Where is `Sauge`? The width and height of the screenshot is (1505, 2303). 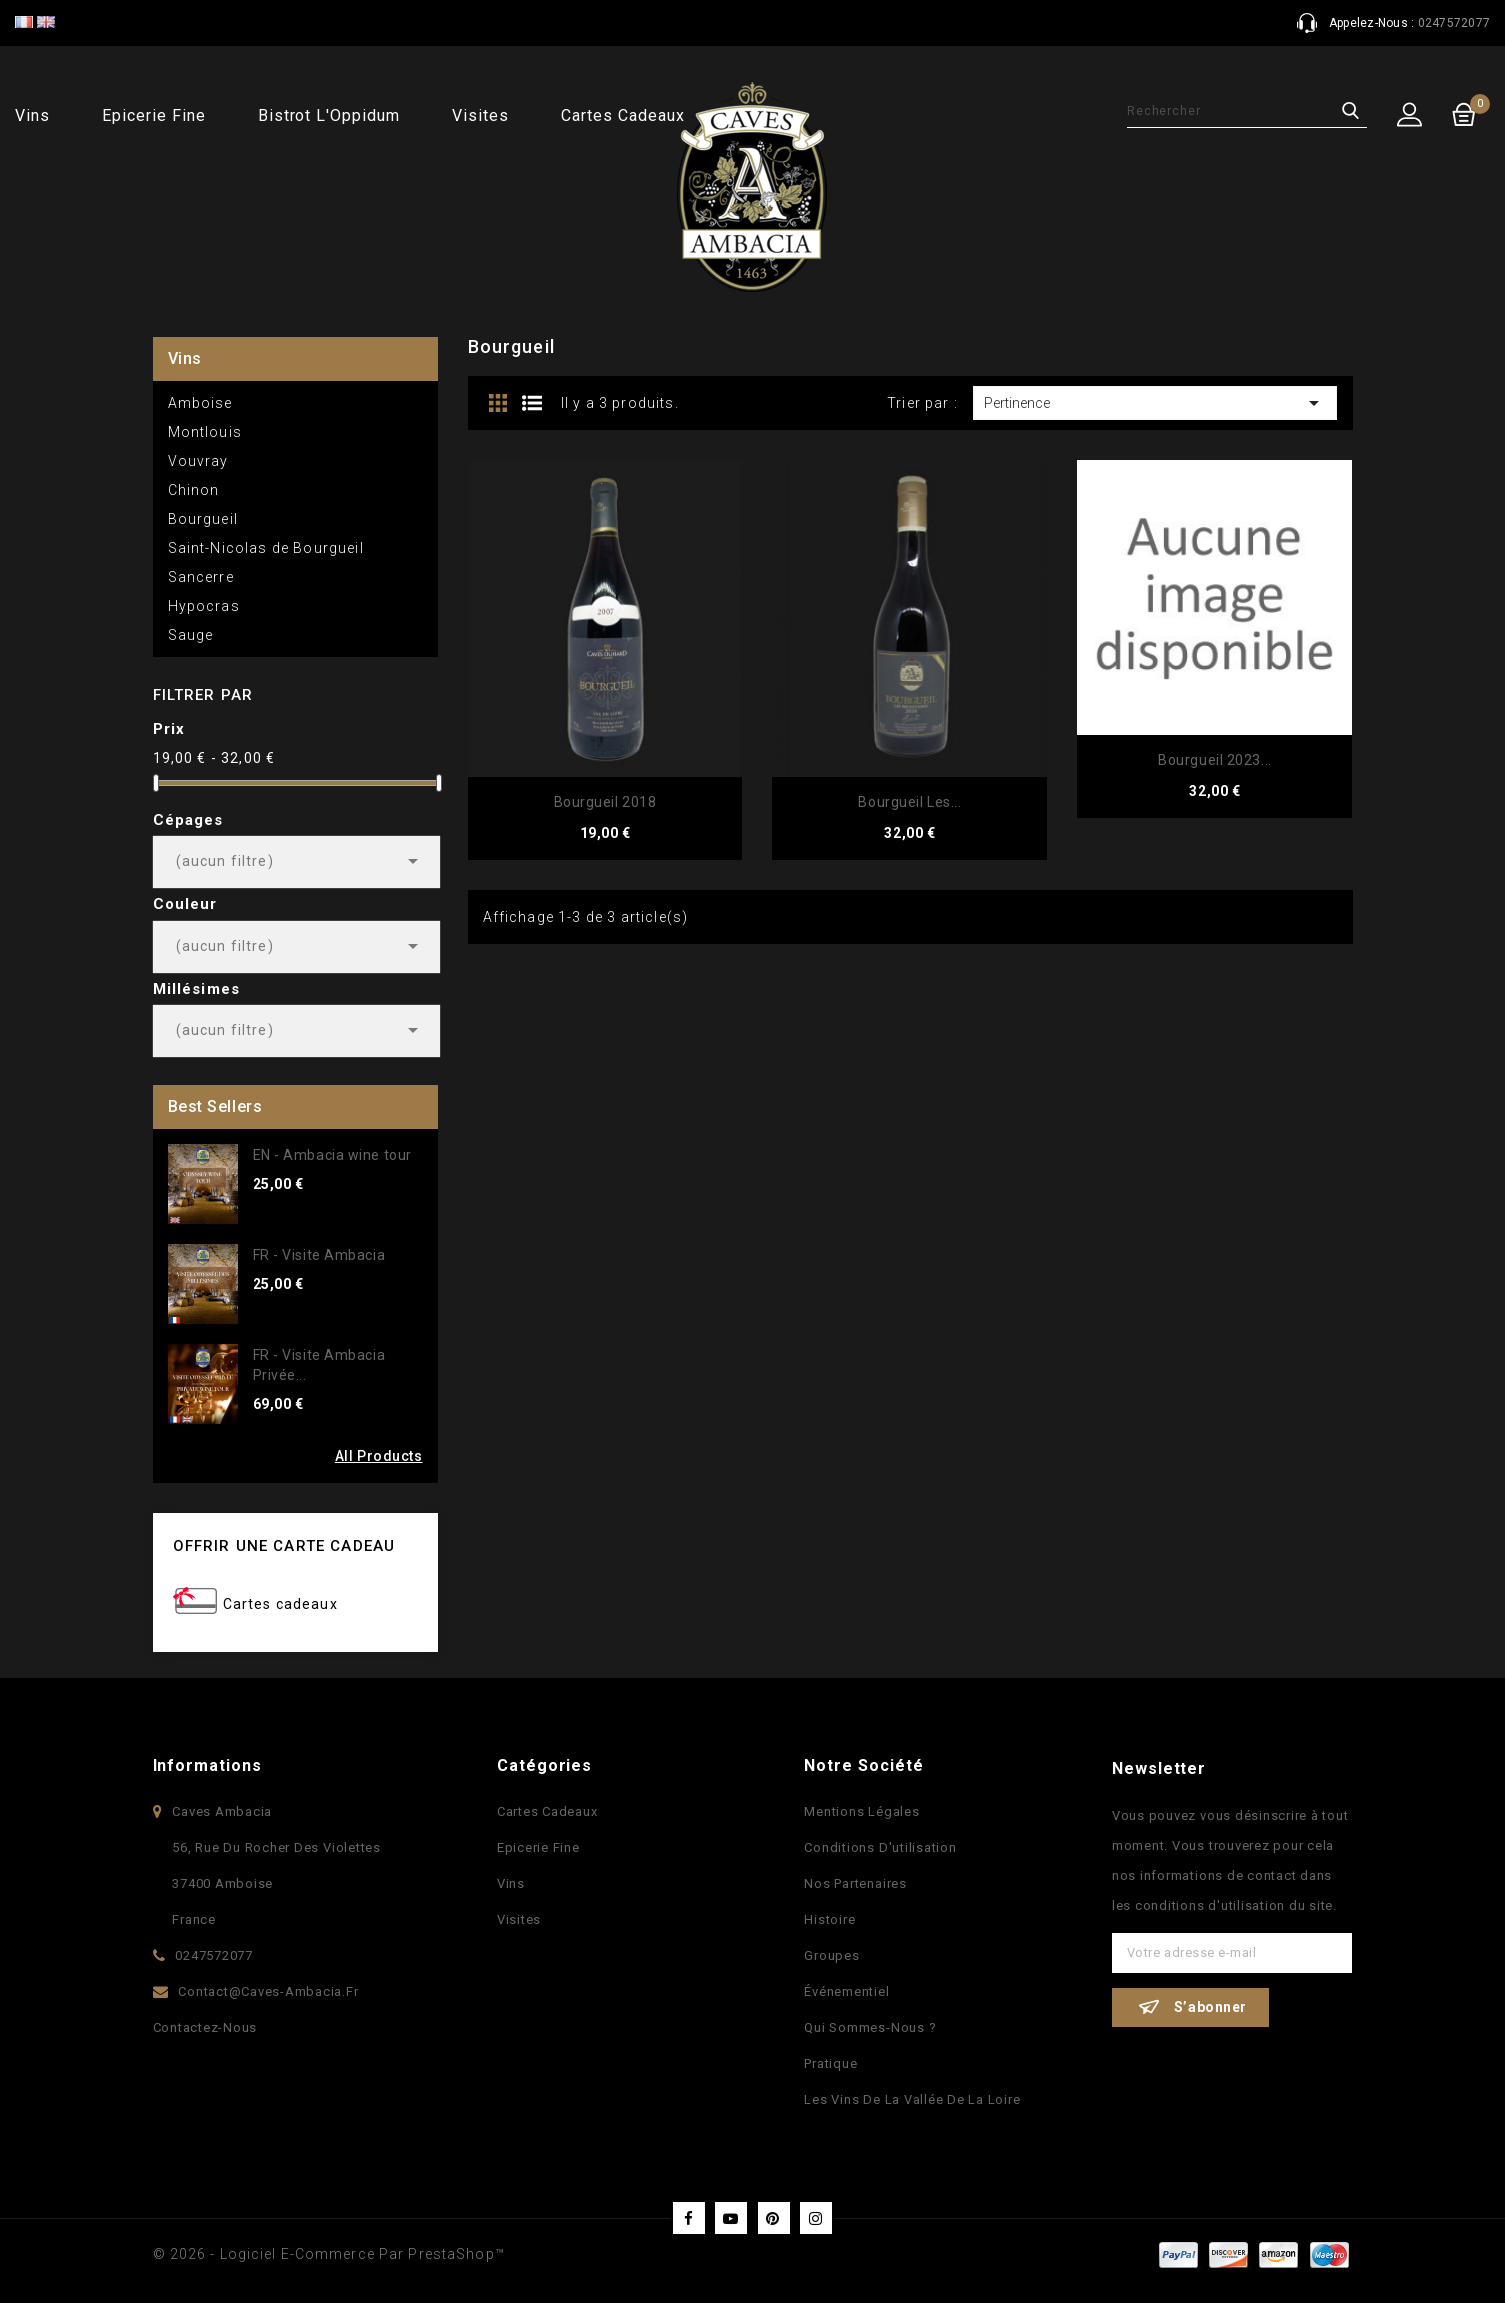
Sauge is located at coordinates (191, 635).